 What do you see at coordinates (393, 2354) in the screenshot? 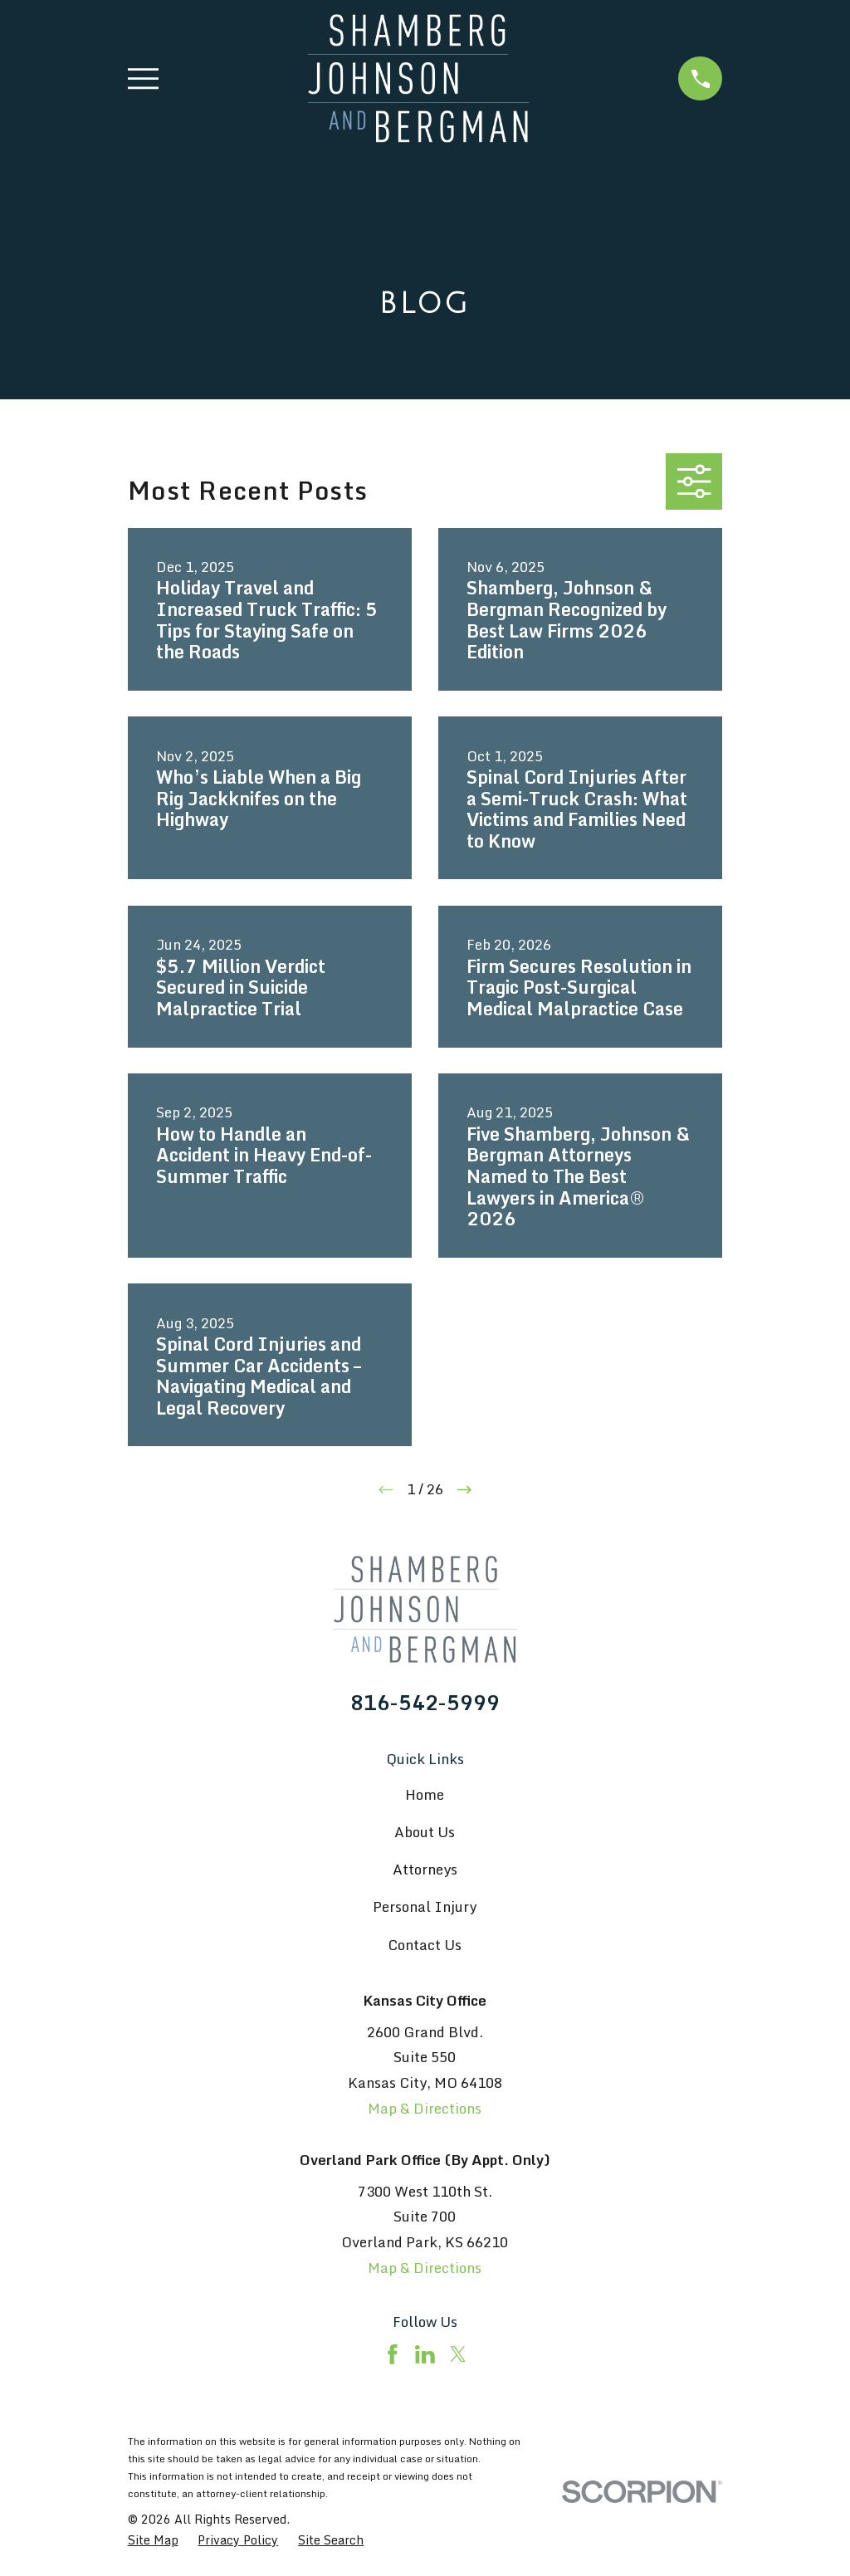
I see `[Facebook]` at bounding box center [393, 2354].